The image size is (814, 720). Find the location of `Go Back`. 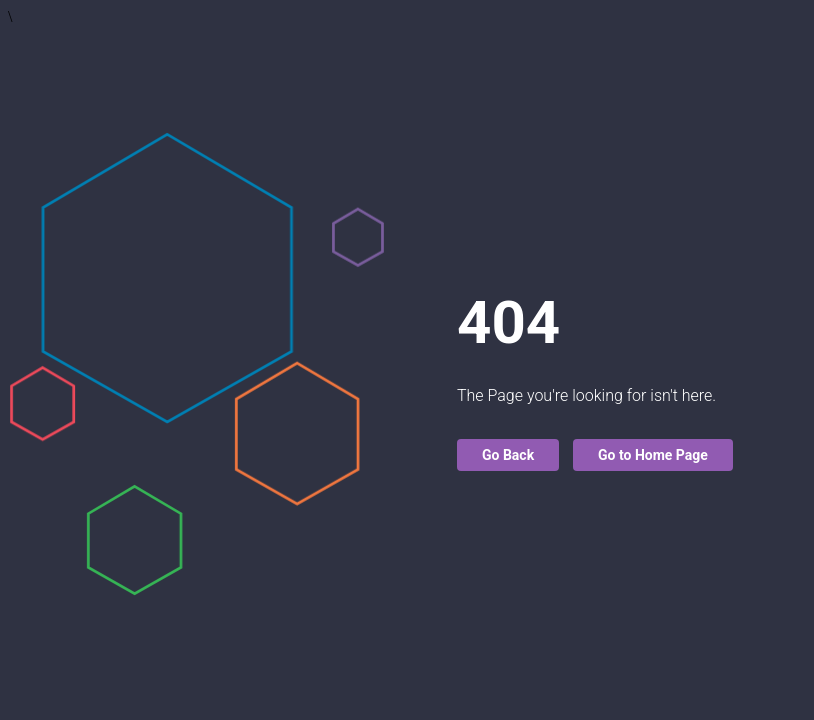

Go Back is located at coordinates (508, 455).